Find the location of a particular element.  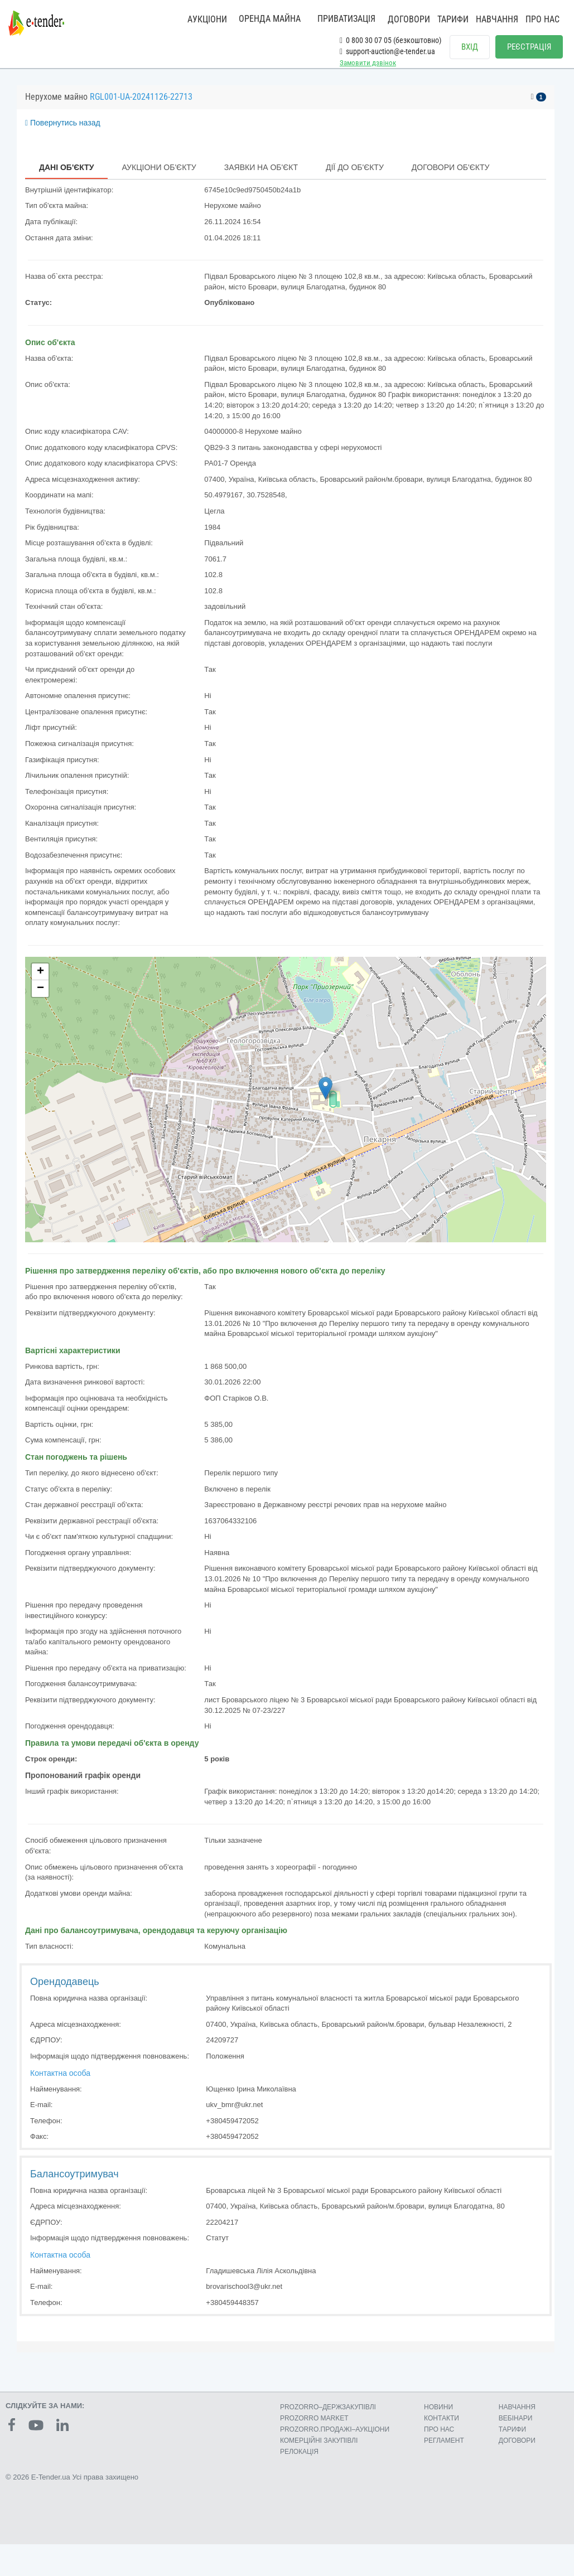

− [button] is located at coordinates (40, 999).